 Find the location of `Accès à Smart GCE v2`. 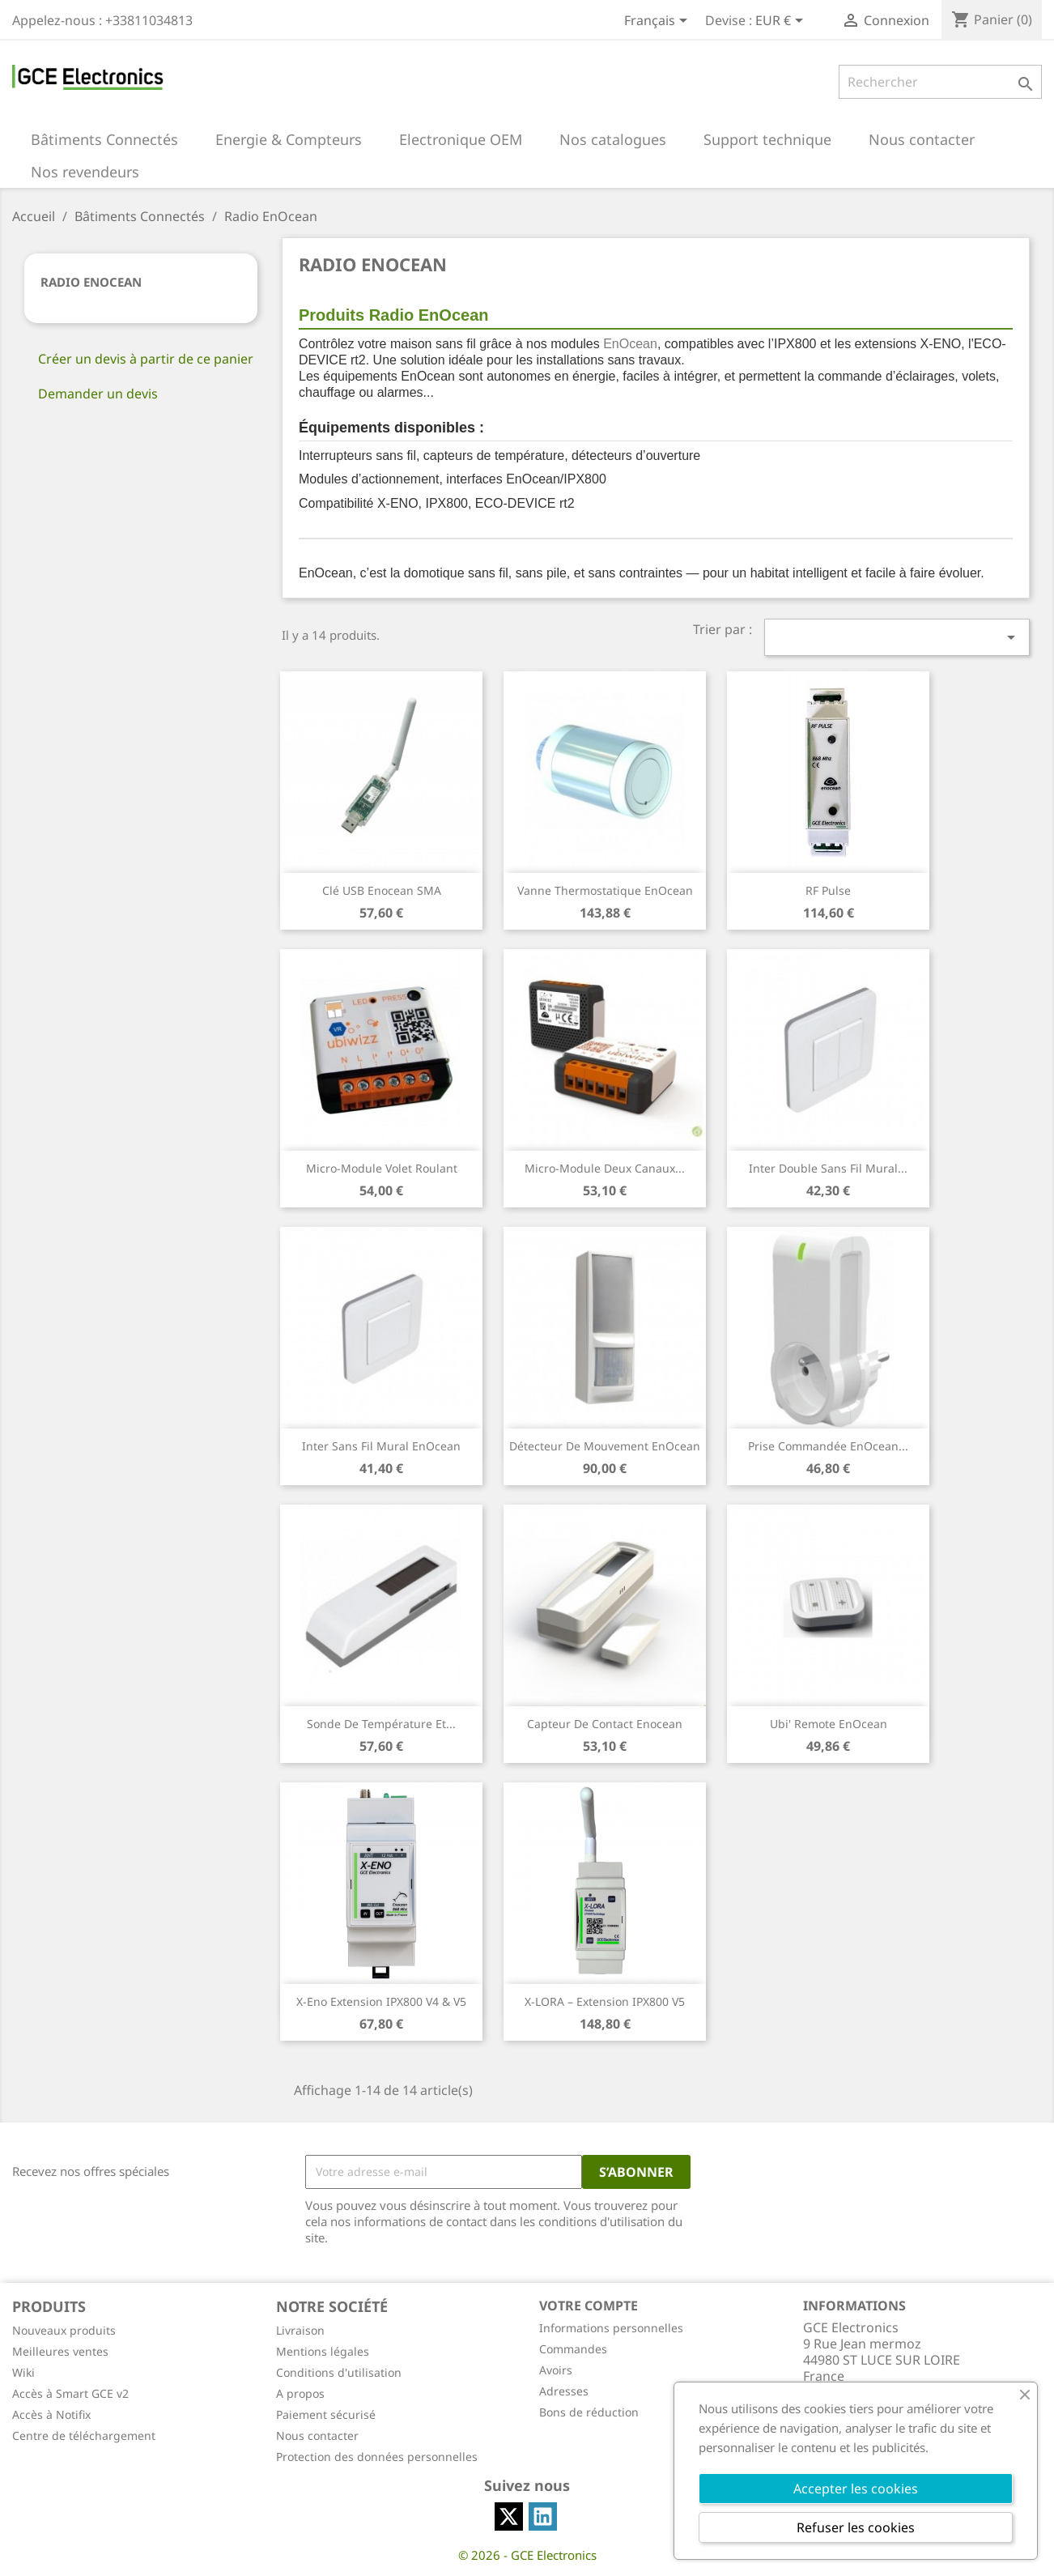

Accès à Smart GCE v2 is located at coordinates (70, 2393).